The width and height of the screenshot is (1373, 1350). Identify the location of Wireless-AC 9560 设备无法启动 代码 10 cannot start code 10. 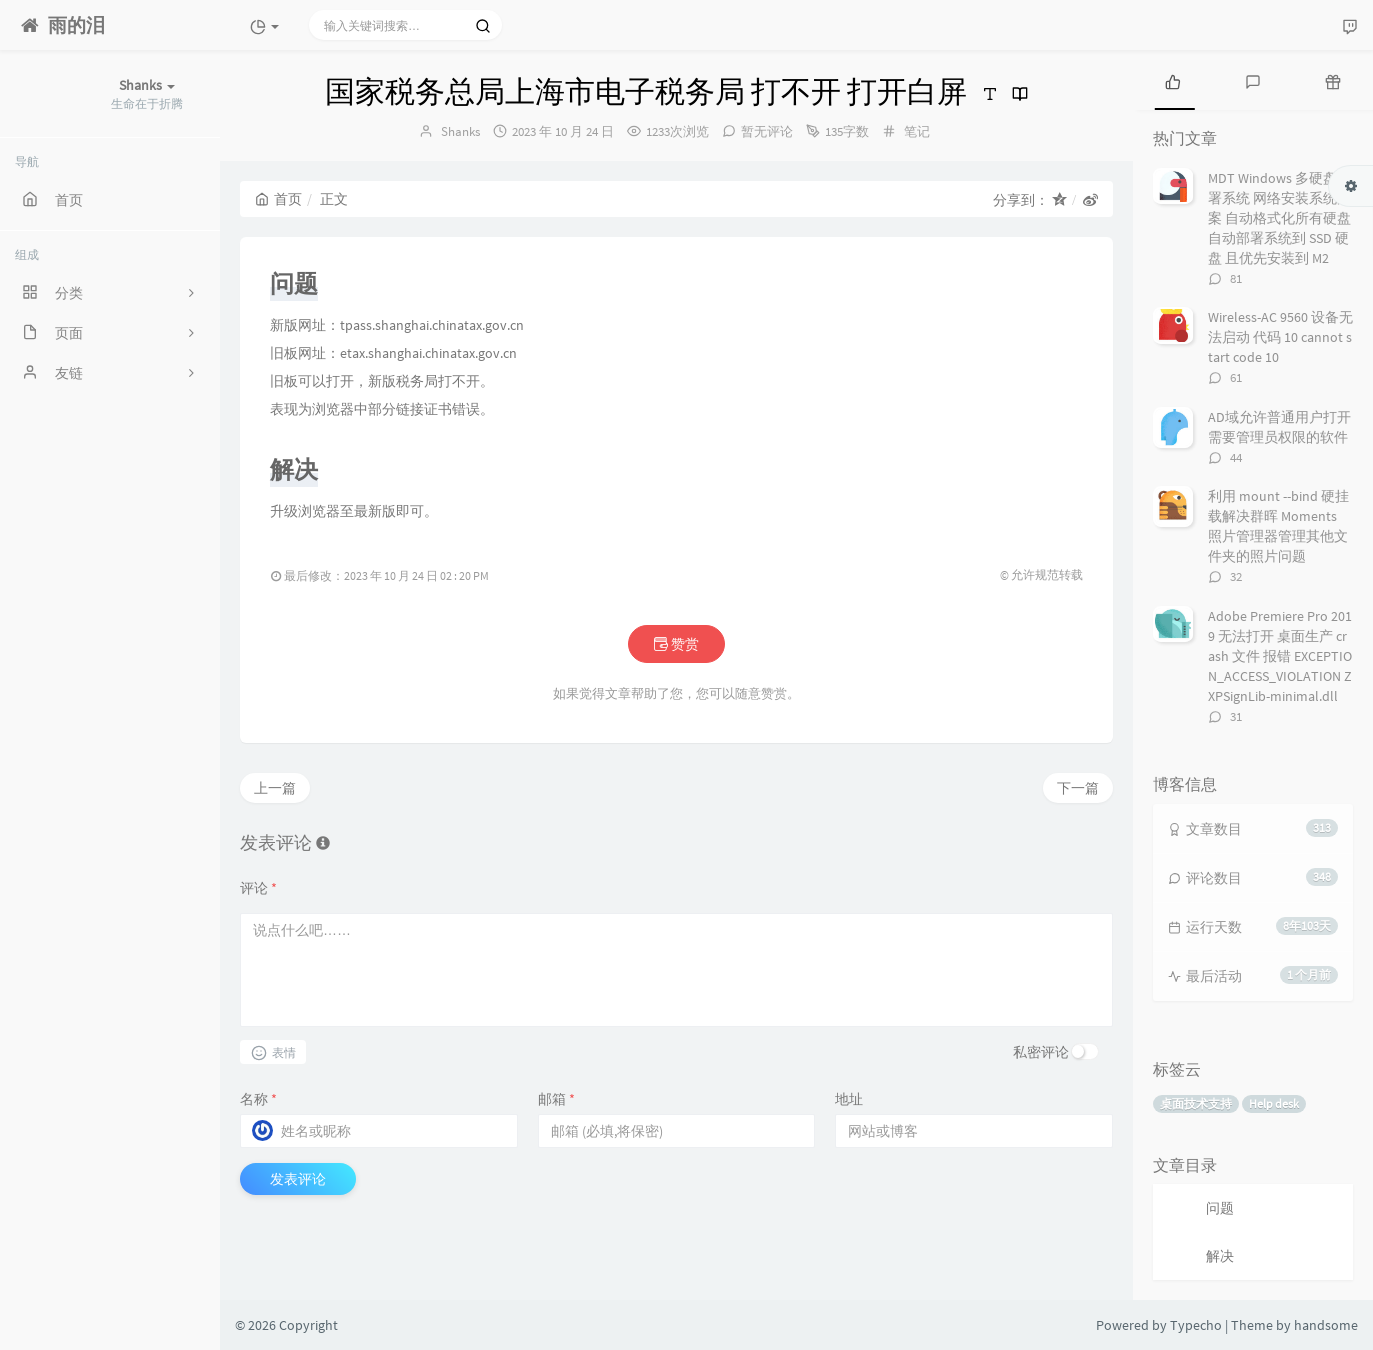
(1280, 337).